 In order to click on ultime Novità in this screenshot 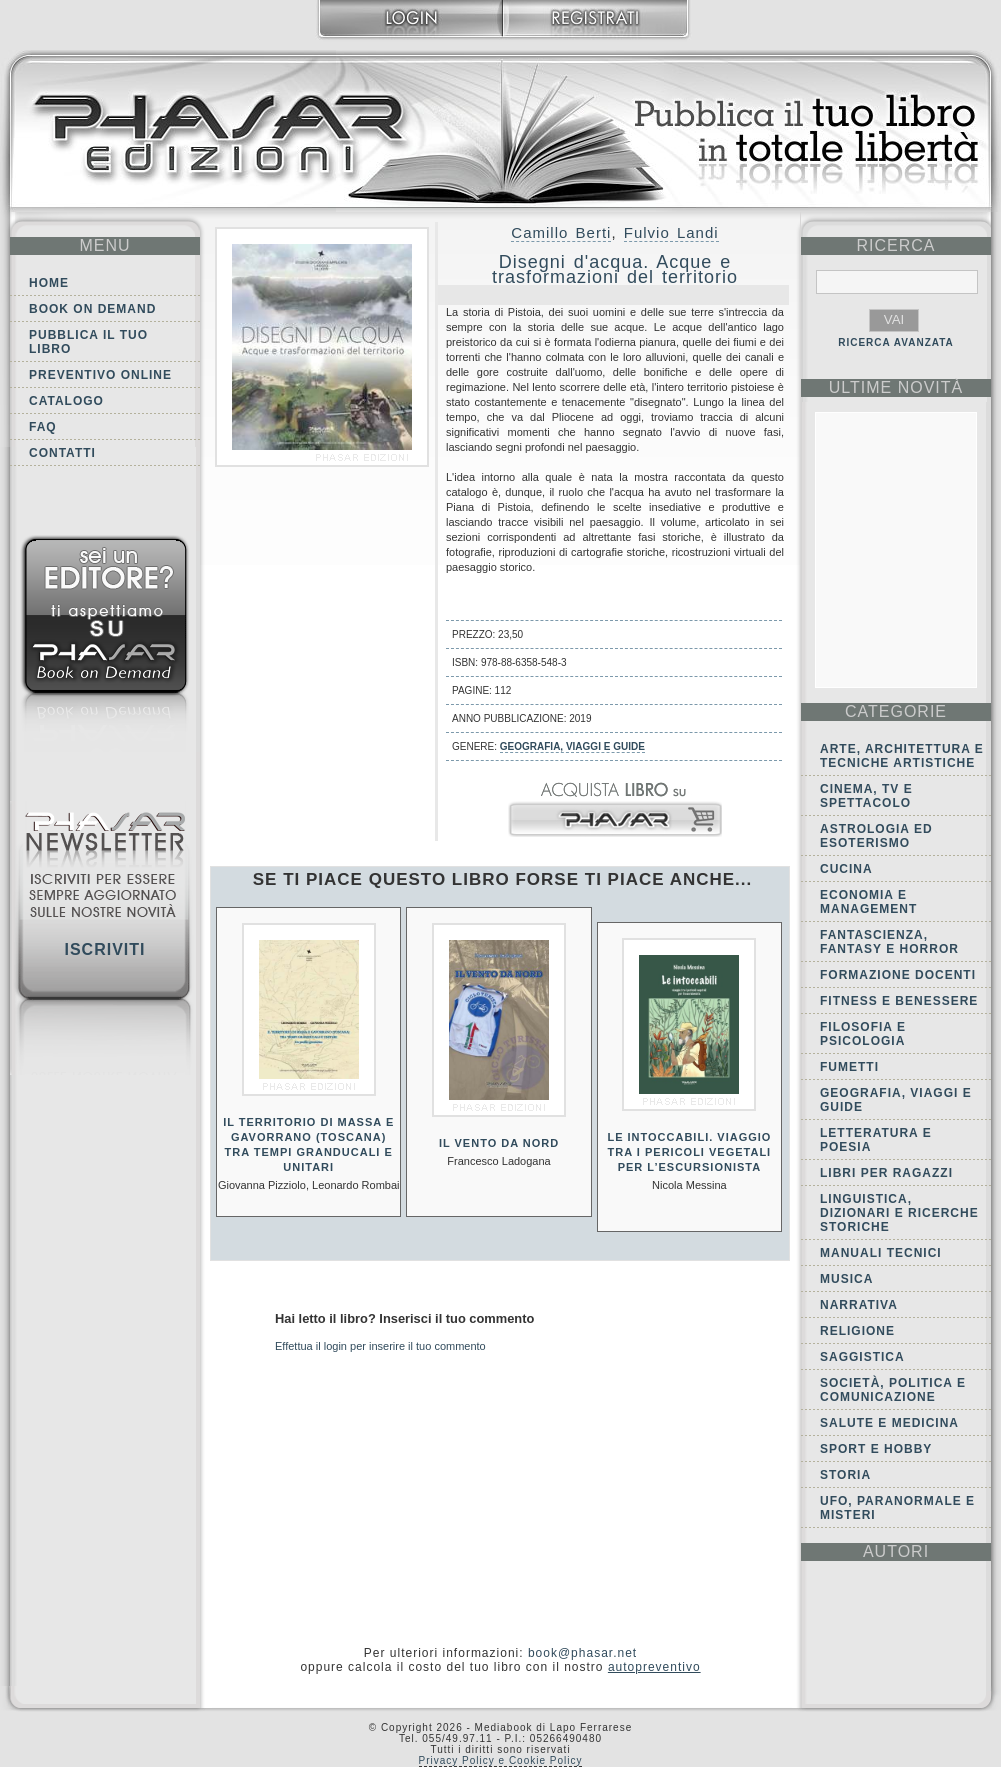, I will do `click(896, 387)`.